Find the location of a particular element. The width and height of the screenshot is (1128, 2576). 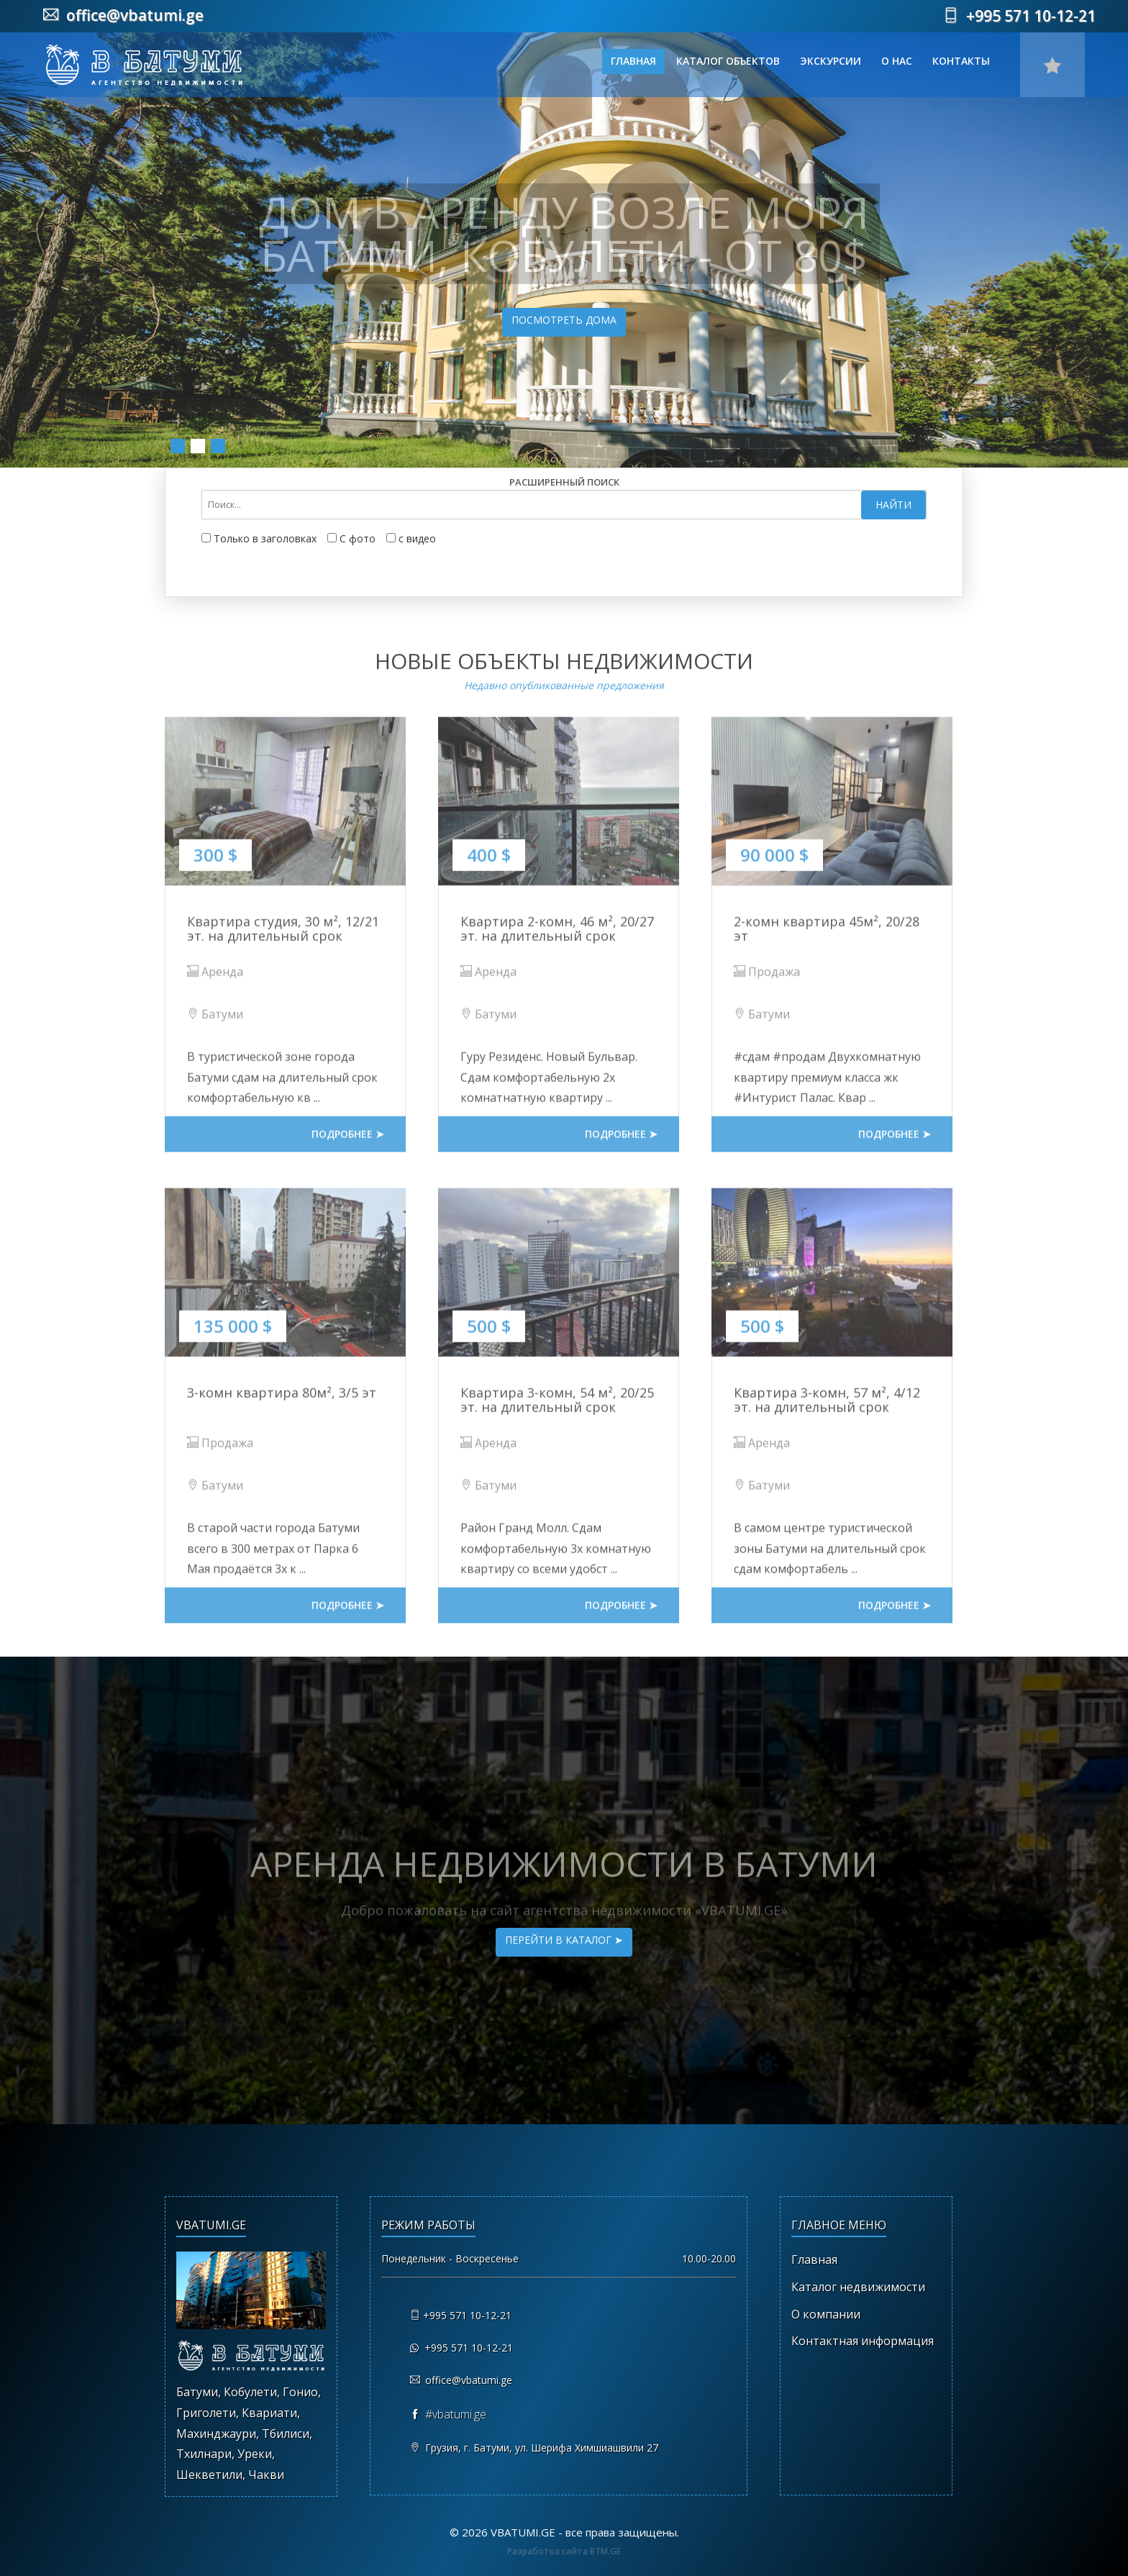

#vbatumi.ge is located at coordinates (455, 2414).